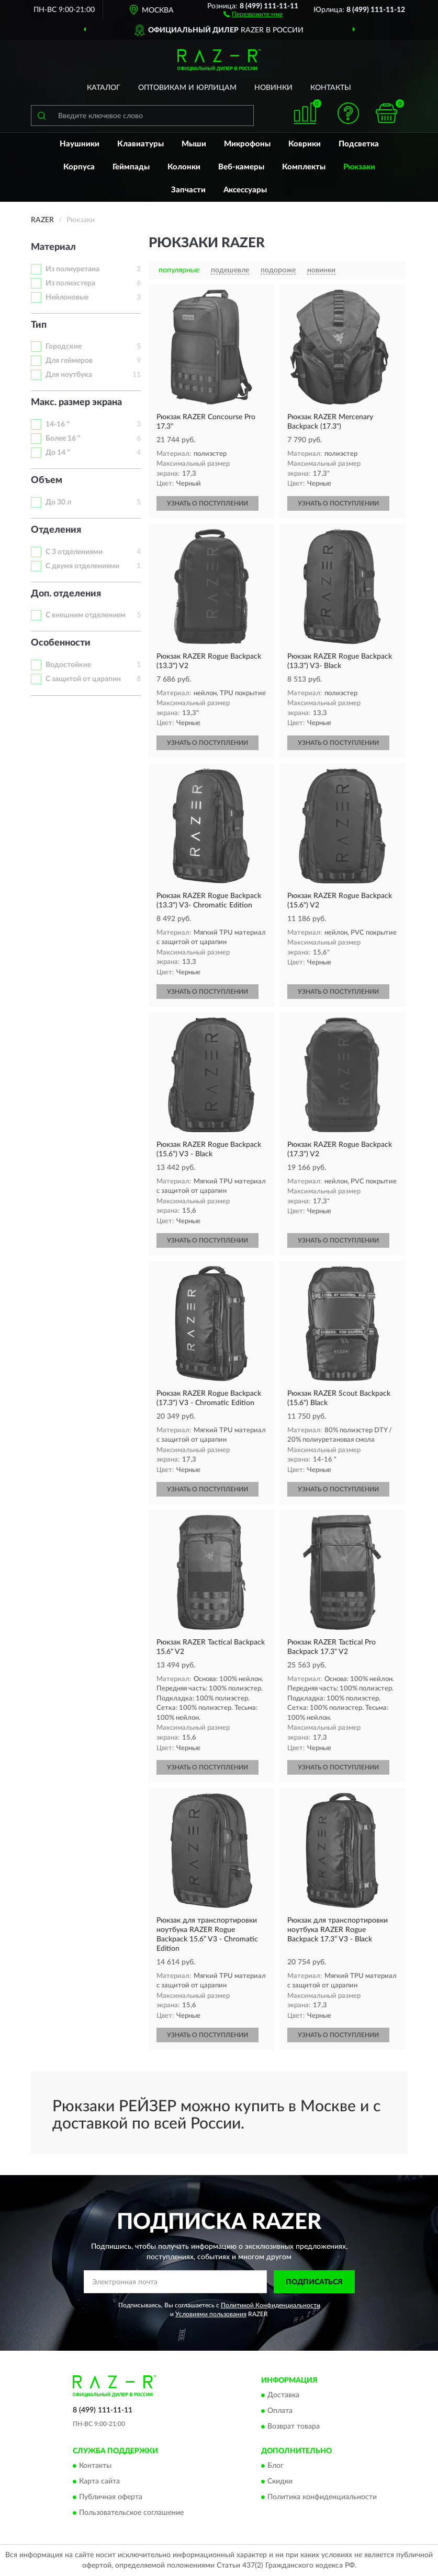  I want to click on Коврики, so click(304, 144).